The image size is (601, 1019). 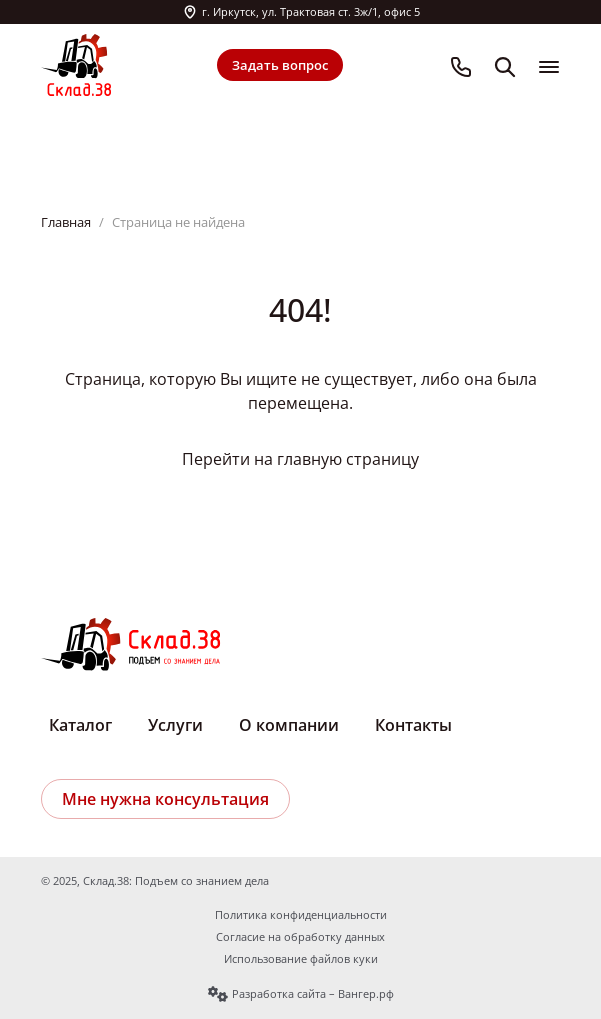 I want to click on Согласие на обработку данных, so click(x=300, y=937).